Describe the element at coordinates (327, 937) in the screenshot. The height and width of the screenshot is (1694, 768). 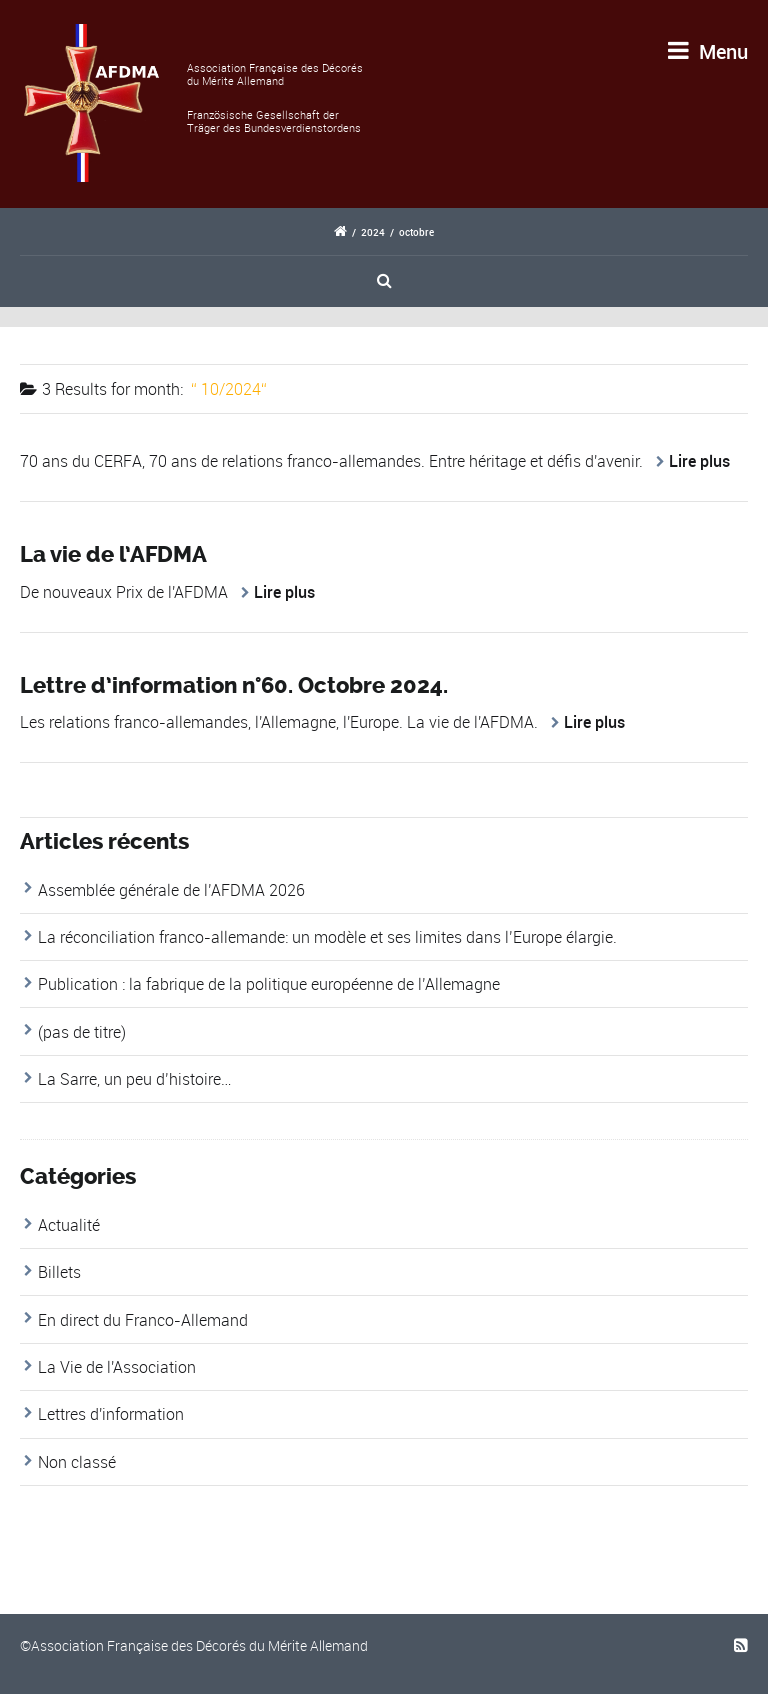
I see `La réconciliation franco-allemande: un modèle et ses limites dans l’Europe élargie.` at that location.